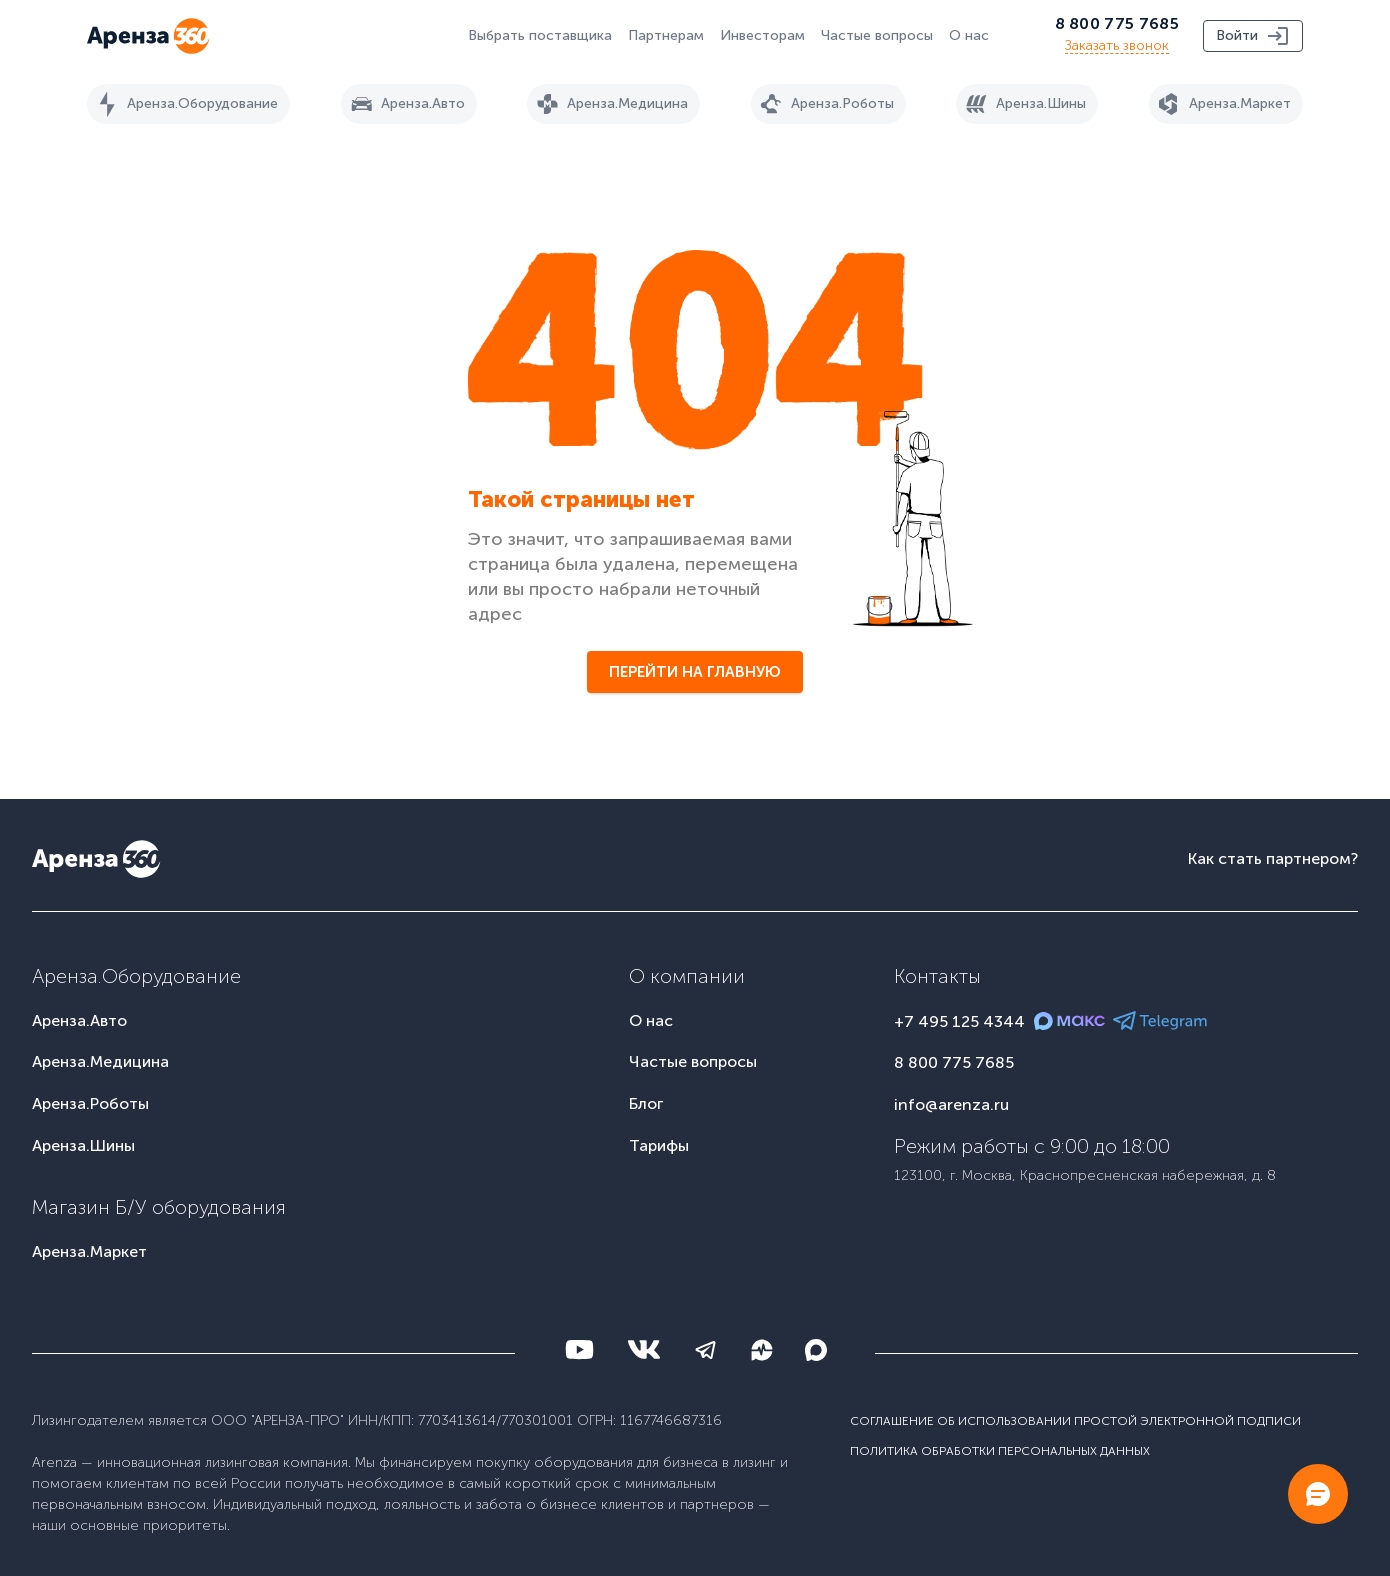  I want to click on Партнерам, so click(666, 35).